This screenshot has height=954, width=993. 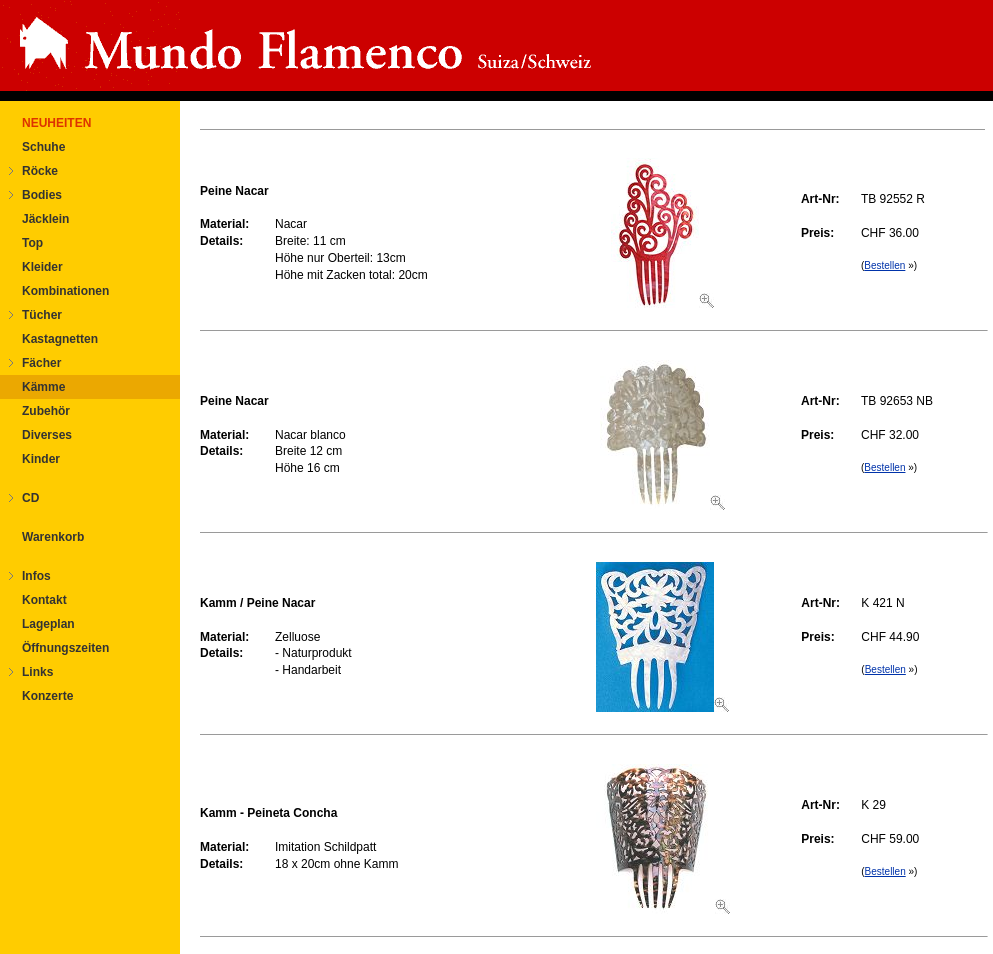 I want to click on Warenkorb, so click(x=53, y=537).